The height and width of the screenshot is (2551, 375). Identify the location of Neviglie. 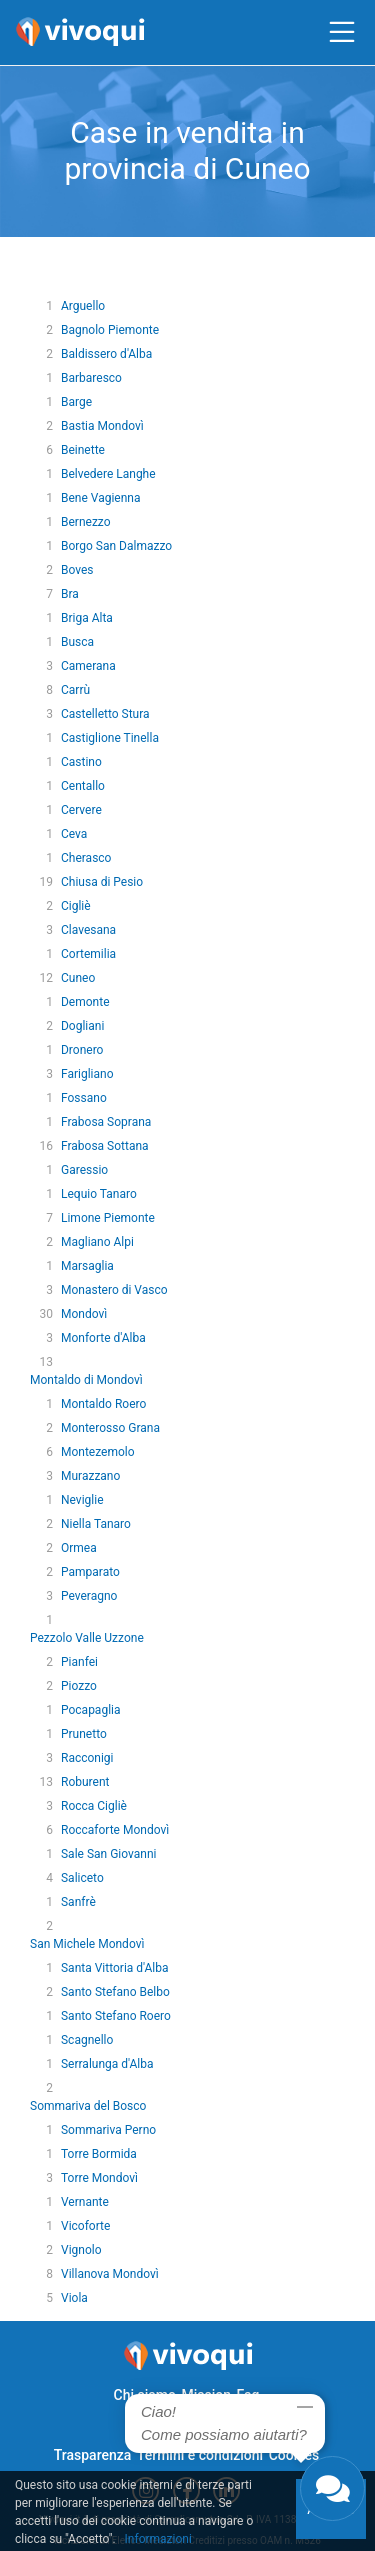
(82, 1500).